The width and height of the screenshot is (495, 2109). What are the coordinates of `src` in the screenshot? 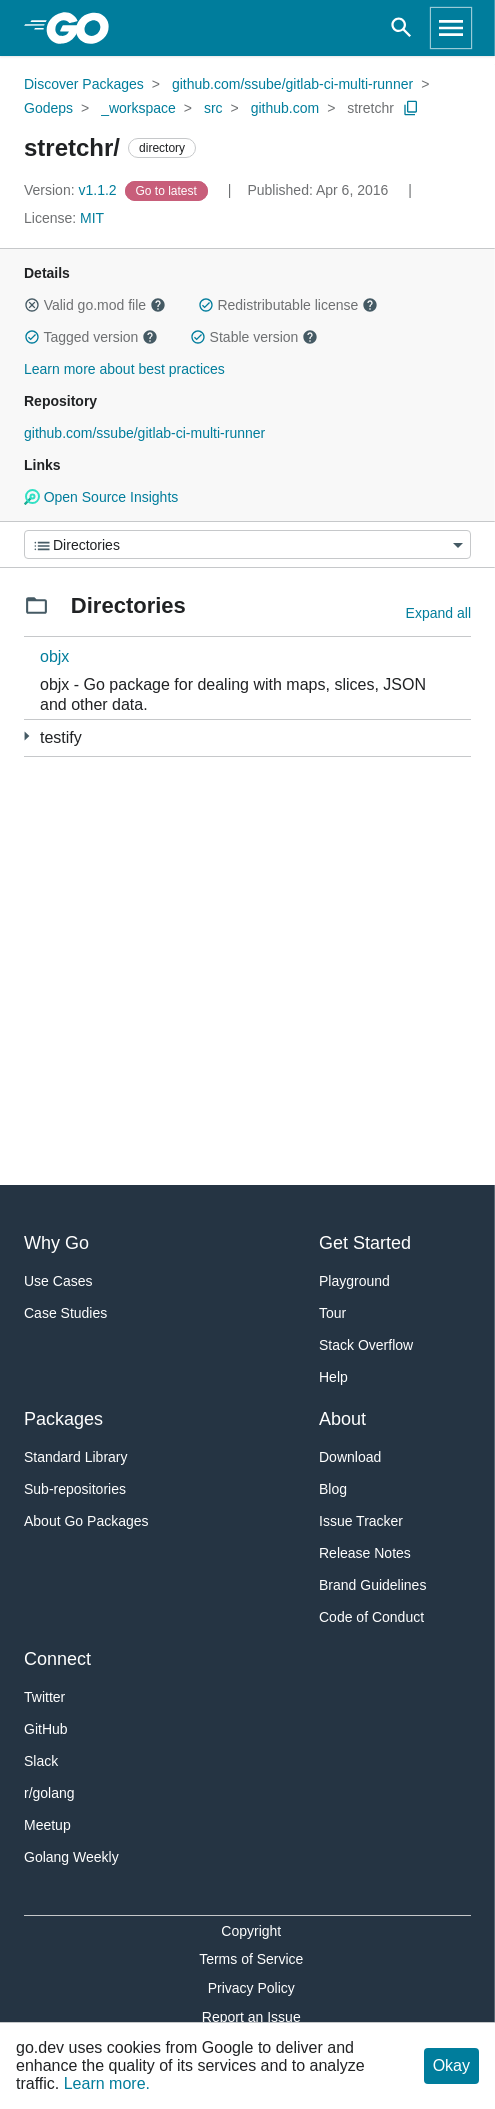 It's located at (213, 108).